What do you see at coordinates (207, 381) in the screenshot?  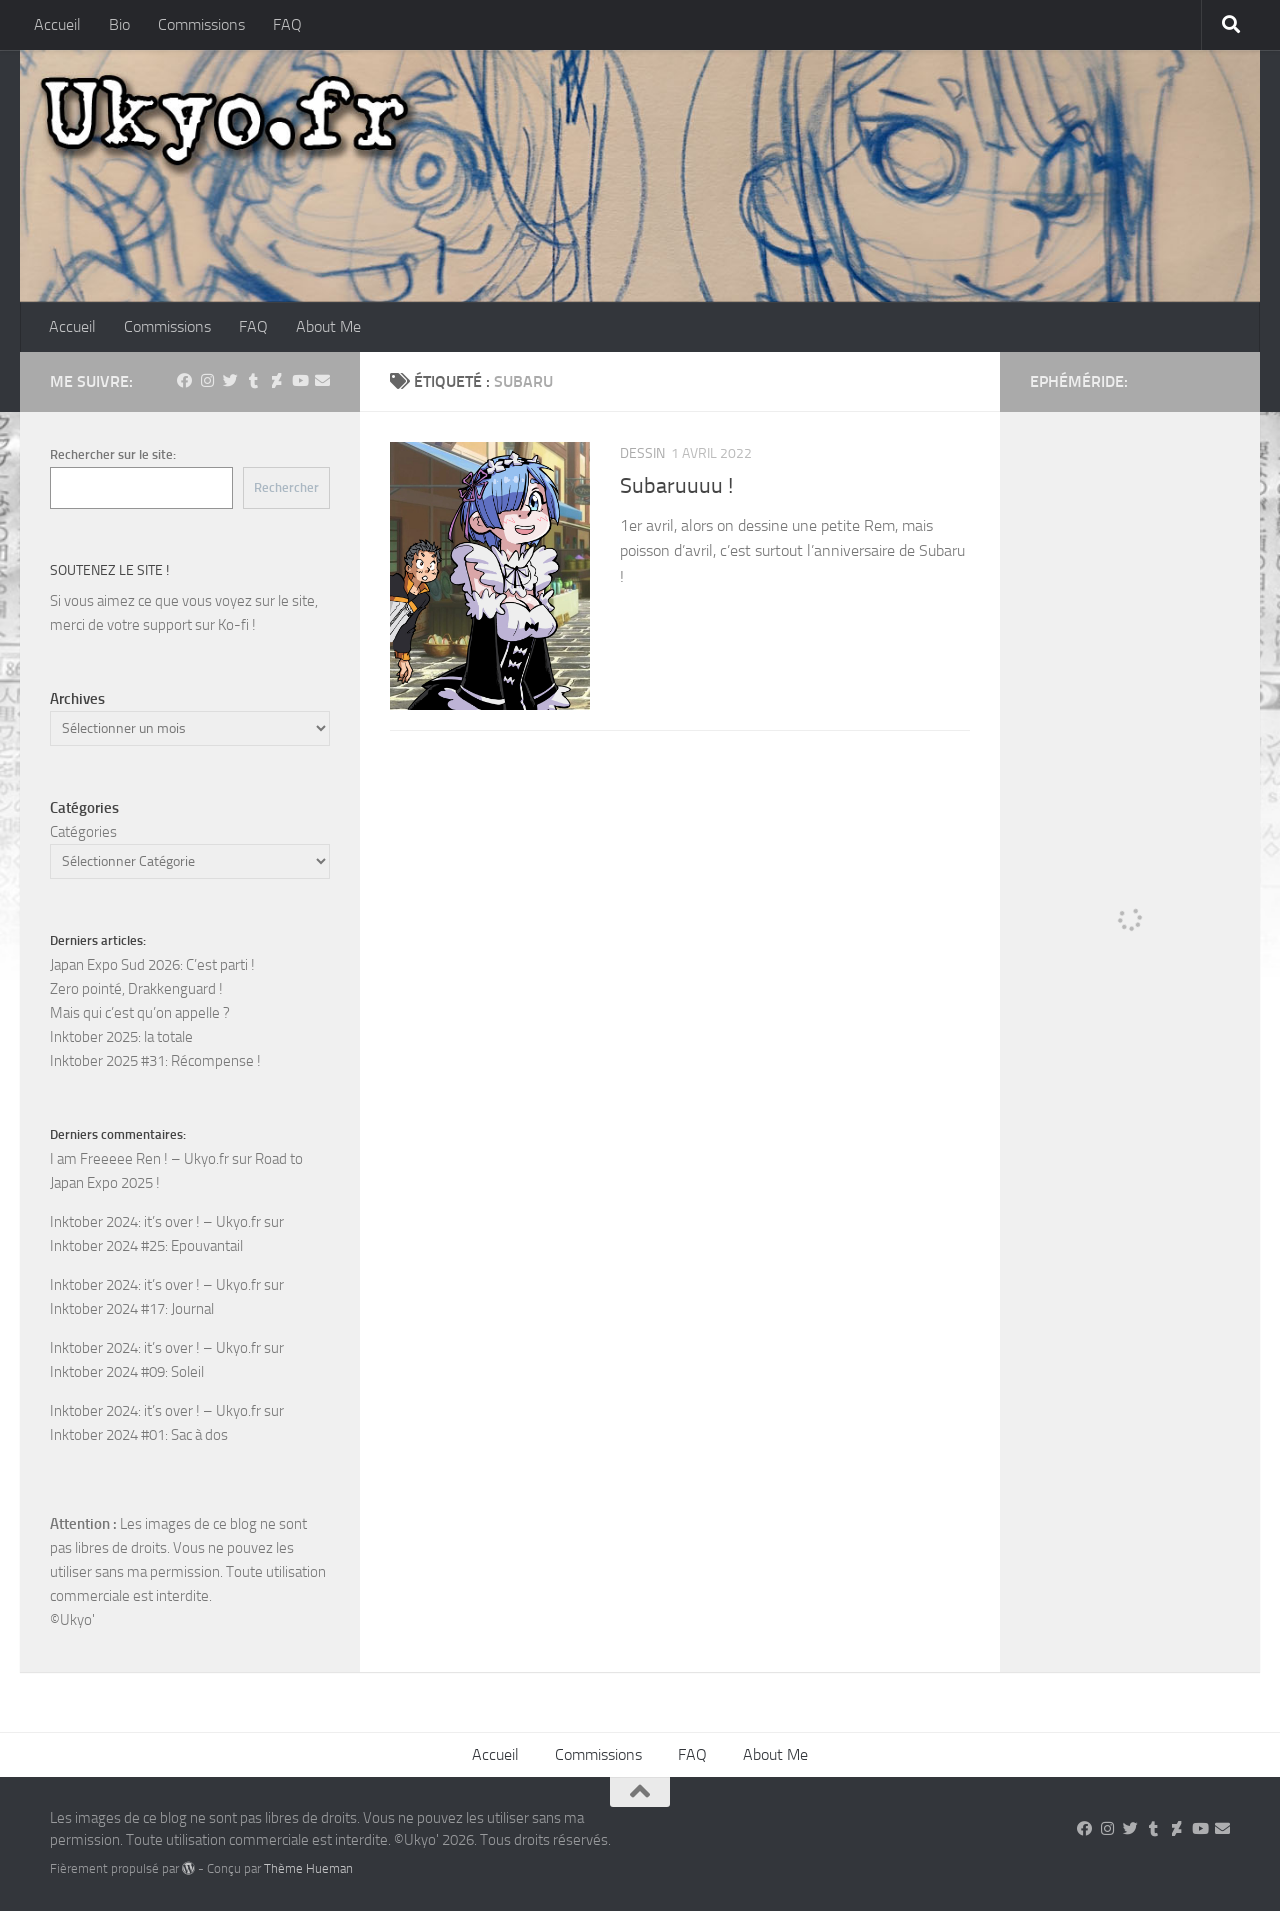 I see `[Suivez-nous sur Instagram]` at bounding box center [207, 381].